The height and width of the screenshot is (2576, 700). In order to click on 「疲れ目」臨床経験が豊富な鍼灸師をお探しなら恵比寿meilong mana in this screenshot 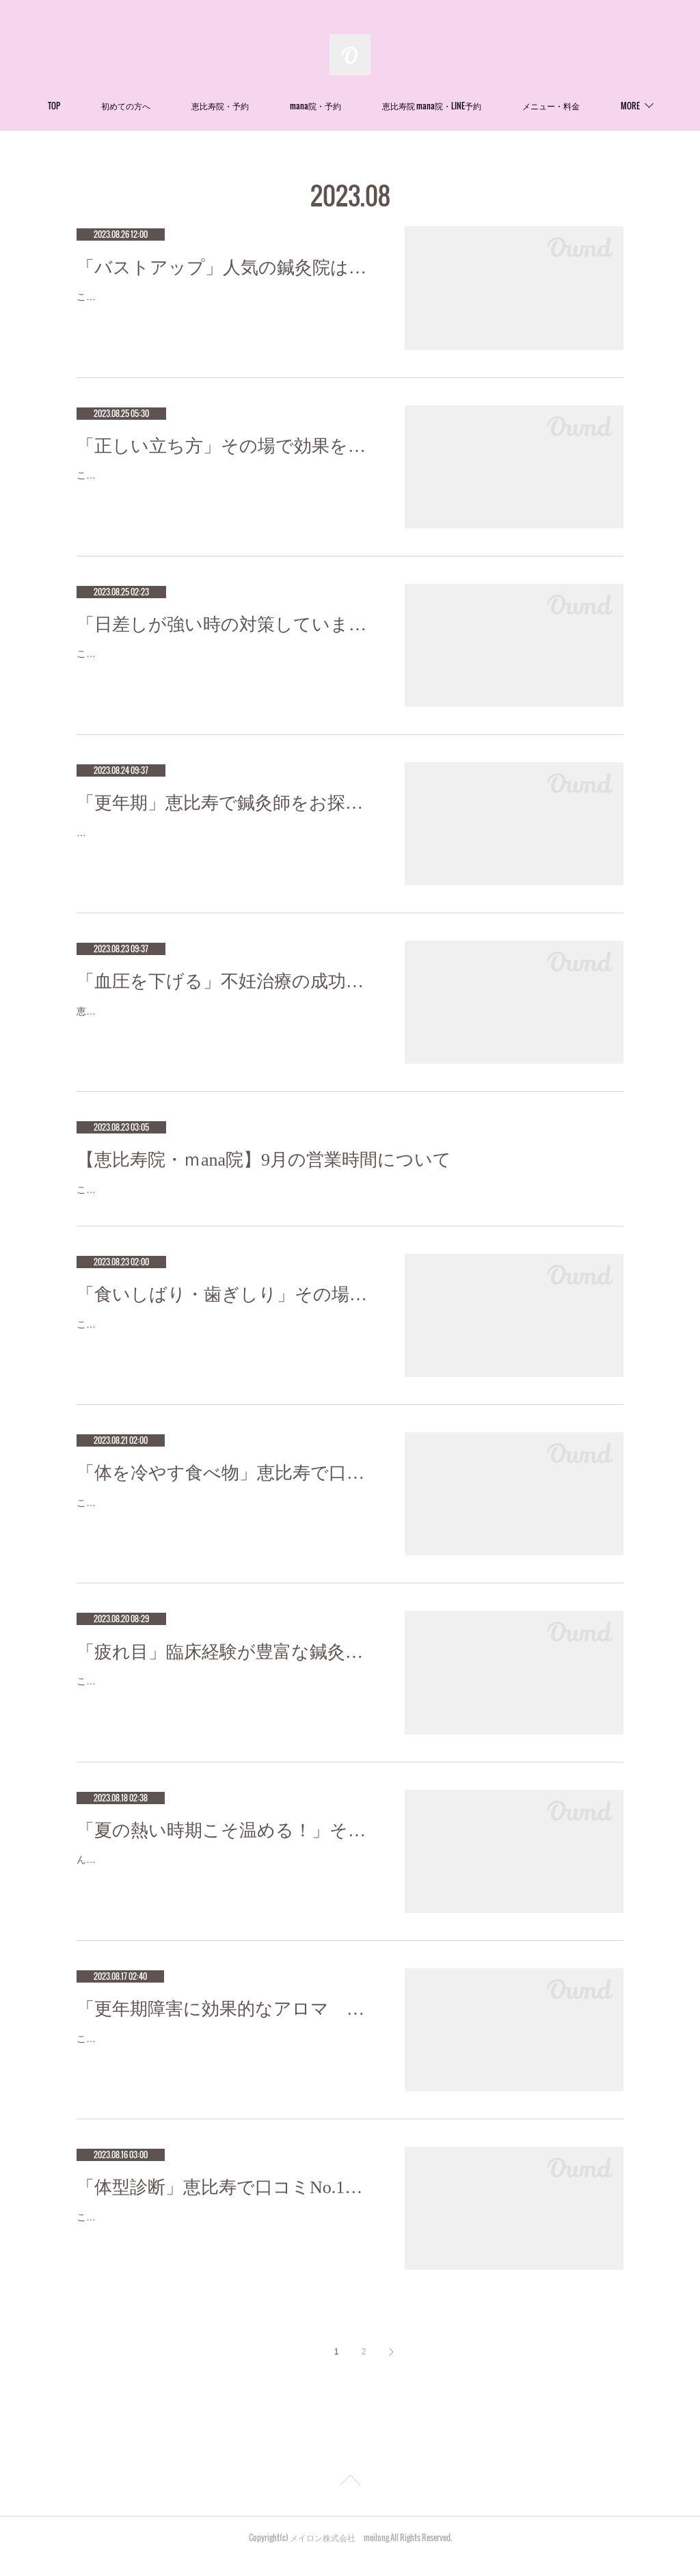, I will do `click(227, 1669)`.